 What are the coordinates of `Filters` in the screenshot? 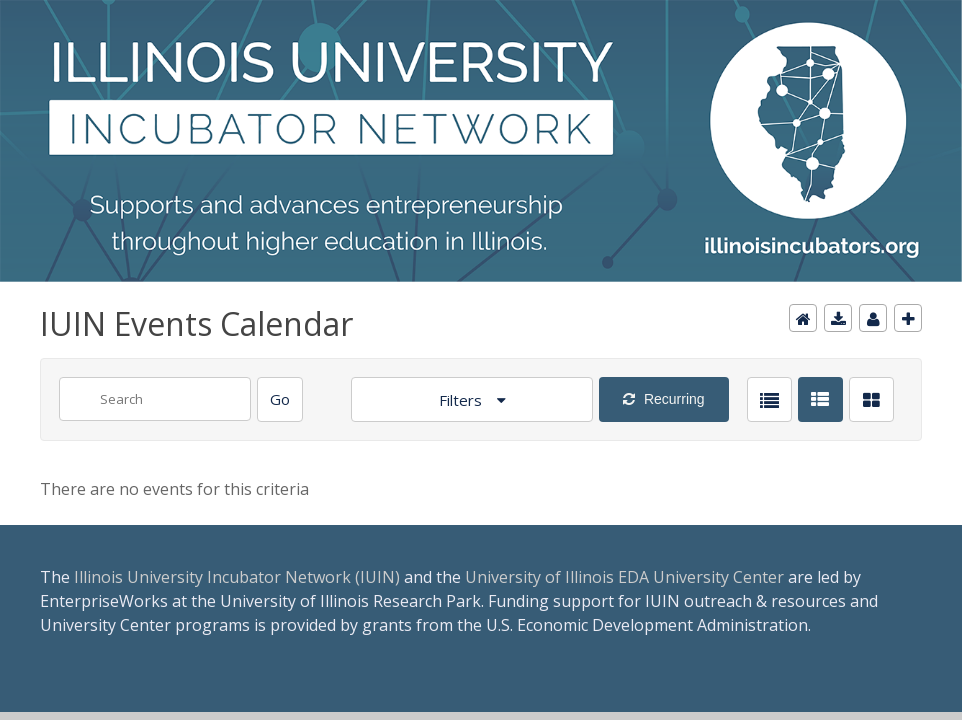 It's located at (462, 400).